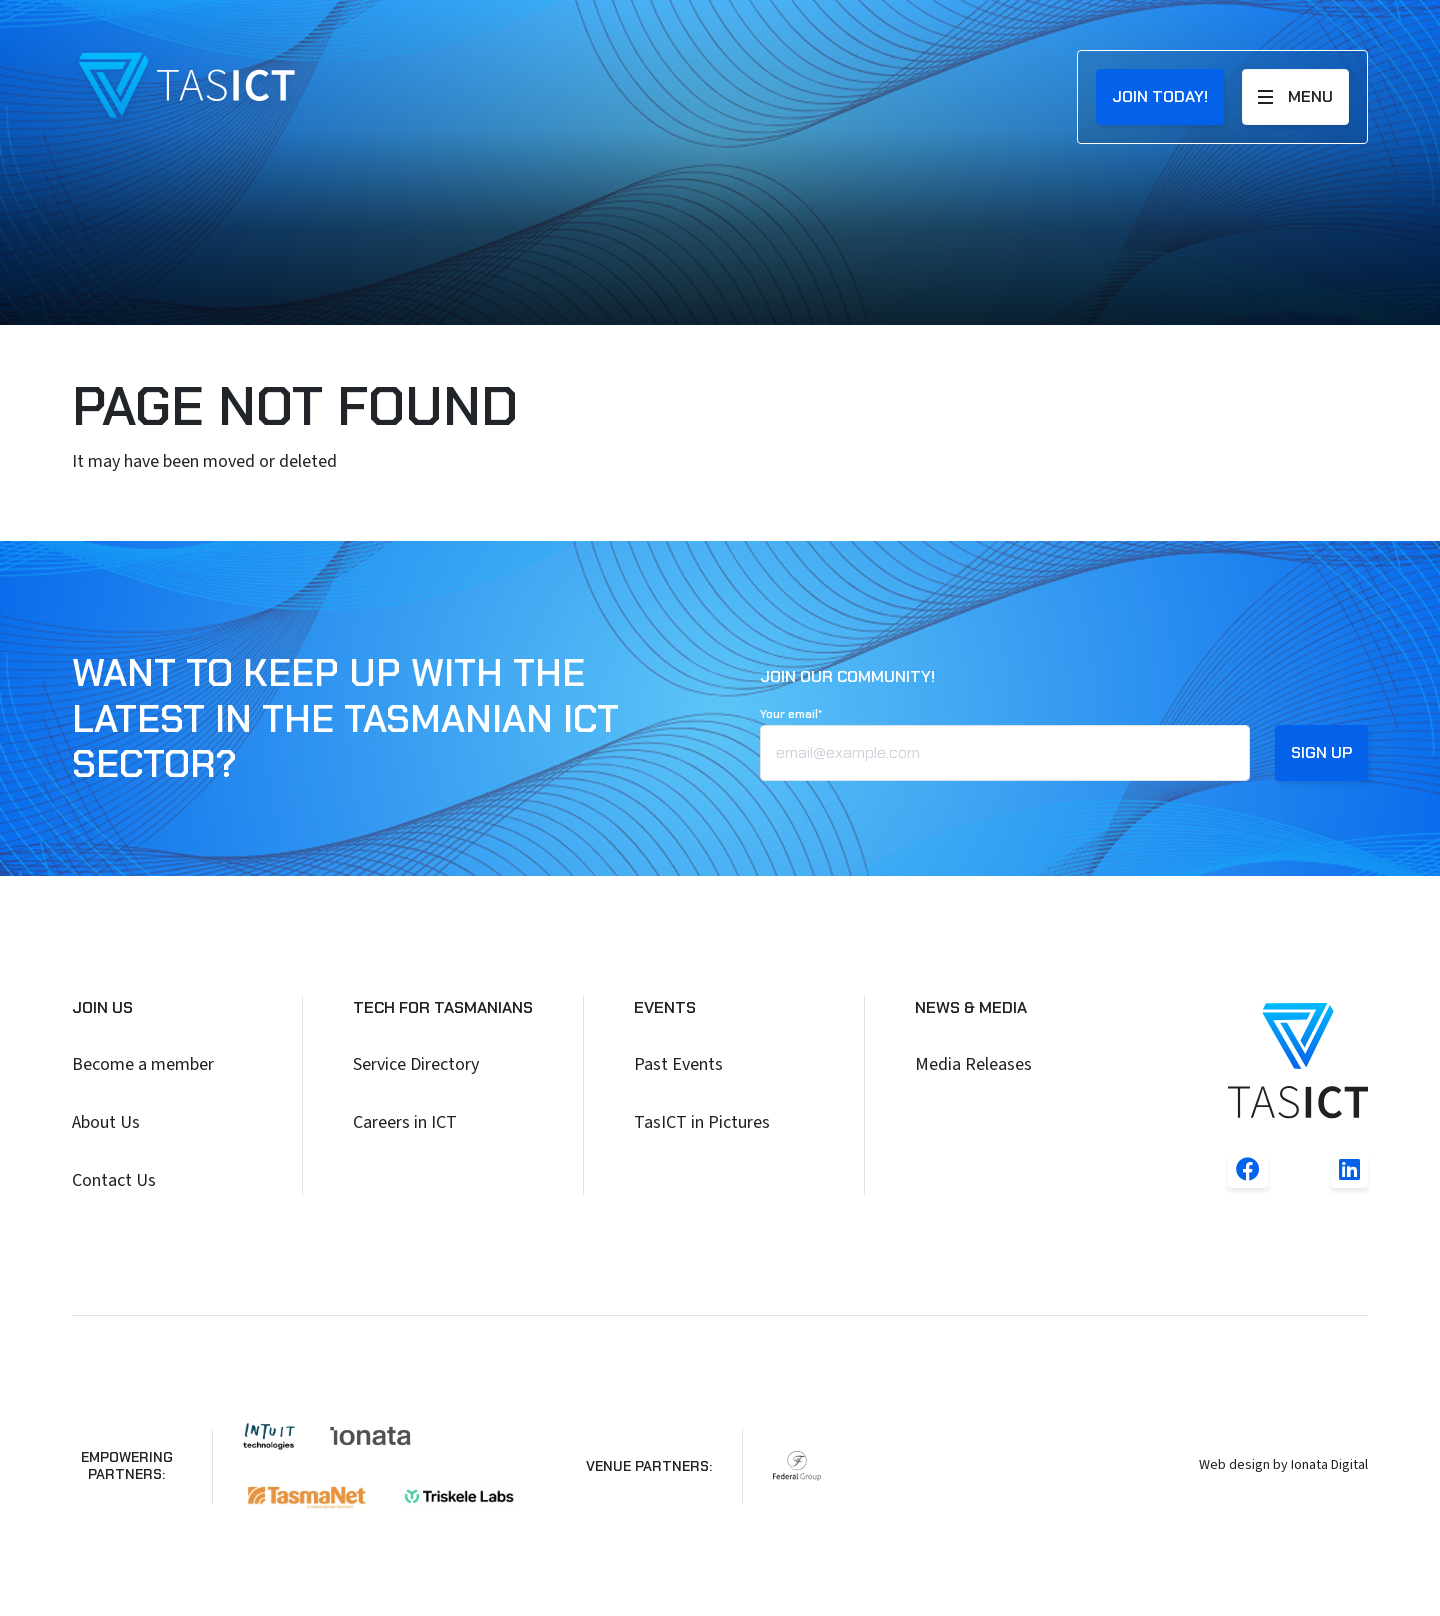 This screenshot has height=1616, width=1440. Describe the element at coordinates (971, 1007) in the screenshot. I see `News & Media` at that location.